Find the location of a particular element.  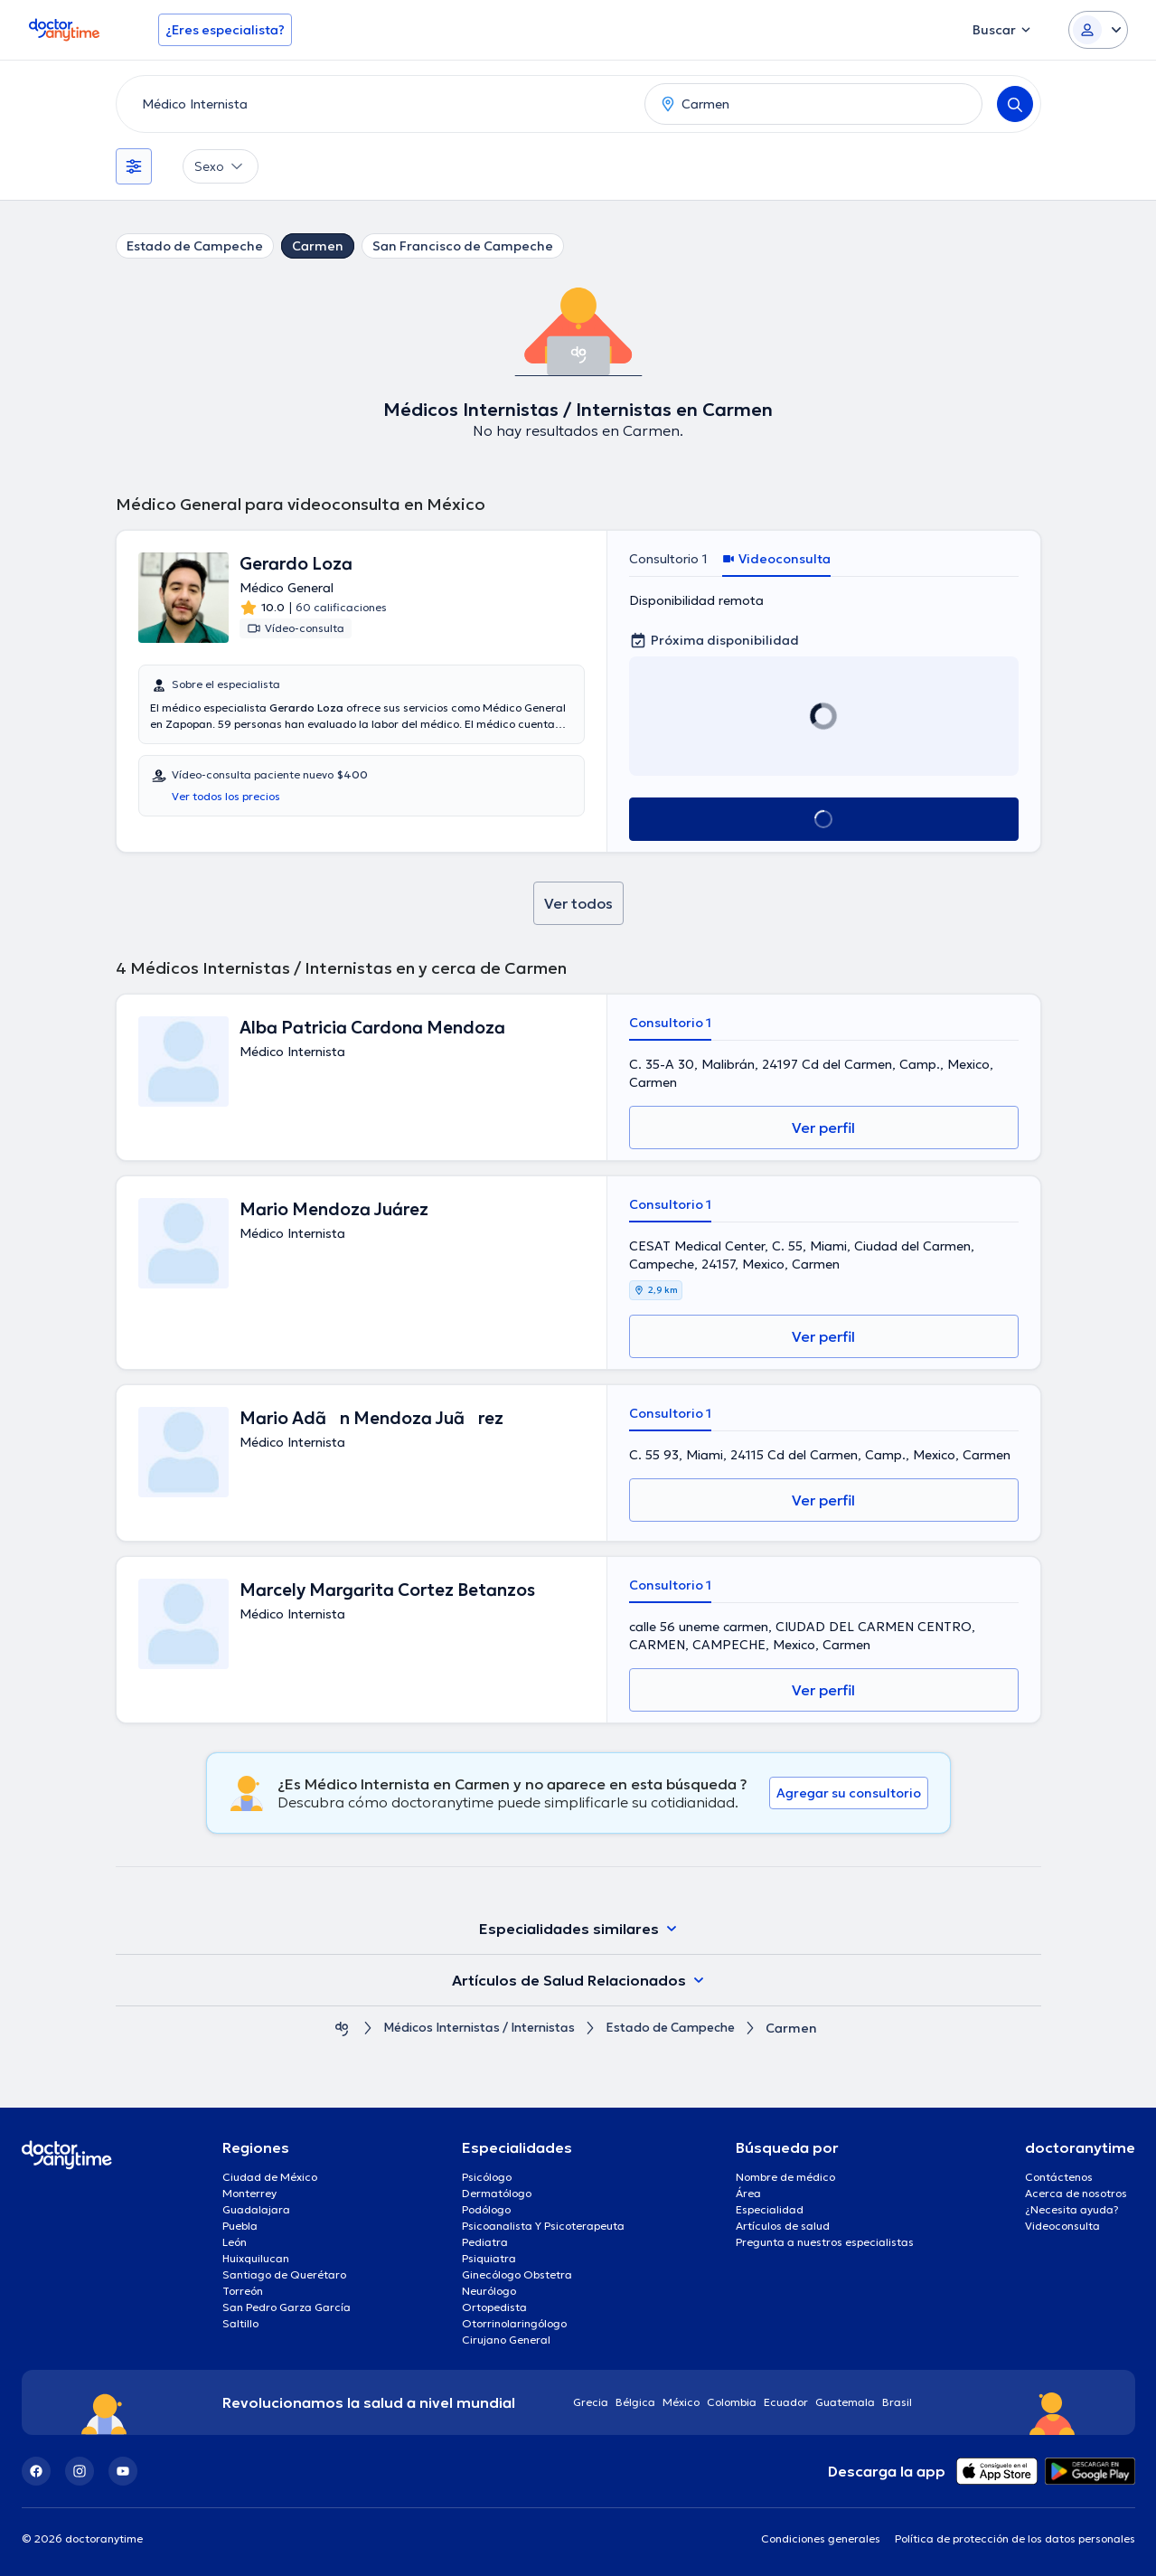

Artículos de salud is located at coordinates (783, 2225).